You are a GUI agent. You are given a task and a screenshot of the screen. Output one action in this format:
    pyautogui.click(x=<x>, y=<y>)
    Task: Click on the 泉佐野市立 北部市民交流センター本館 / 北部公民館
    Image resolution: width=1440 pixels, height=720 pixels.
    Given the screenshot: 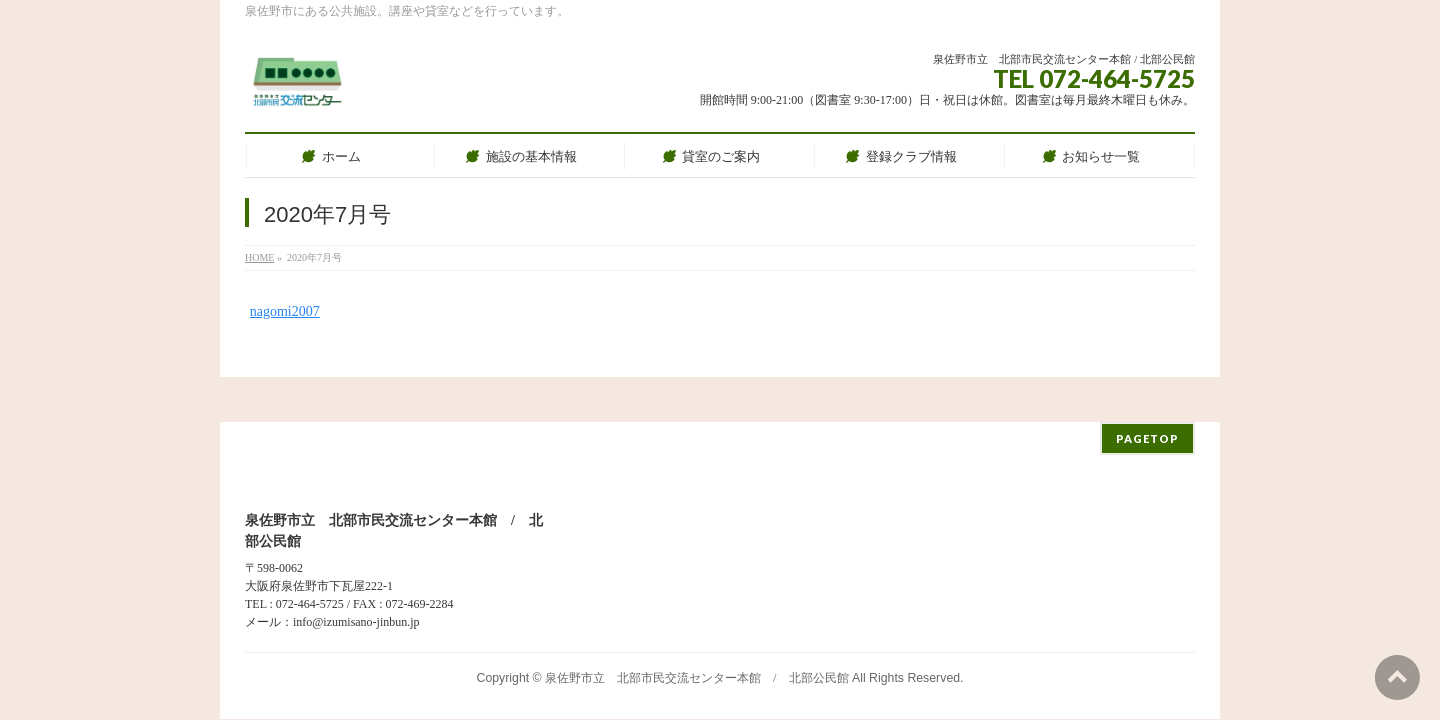 What is the action you would take?
    pyautogui.click(x=696, y=633)
    